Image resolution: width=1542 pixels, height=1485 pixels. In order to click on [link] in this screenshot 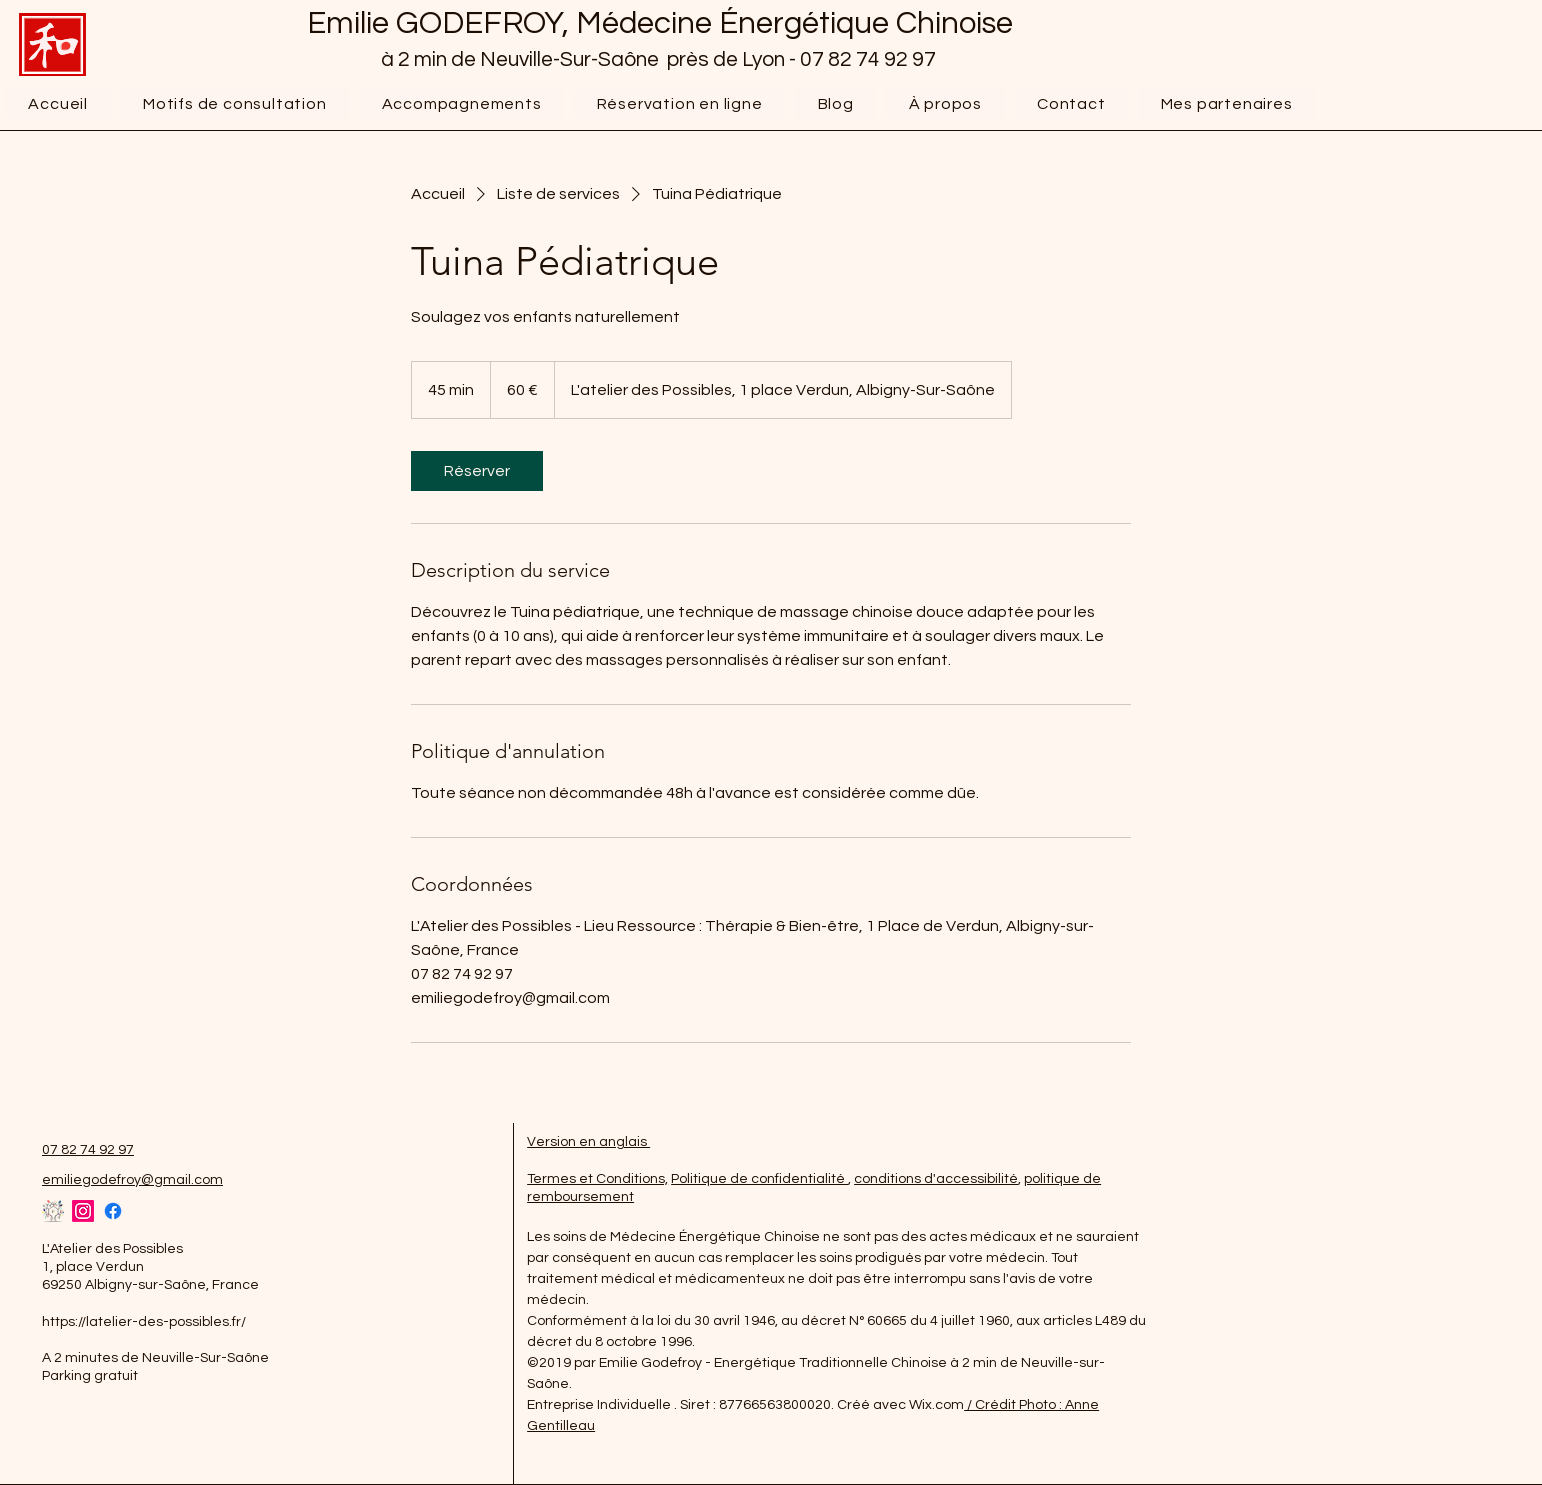, I will do `click(477, 471)`.